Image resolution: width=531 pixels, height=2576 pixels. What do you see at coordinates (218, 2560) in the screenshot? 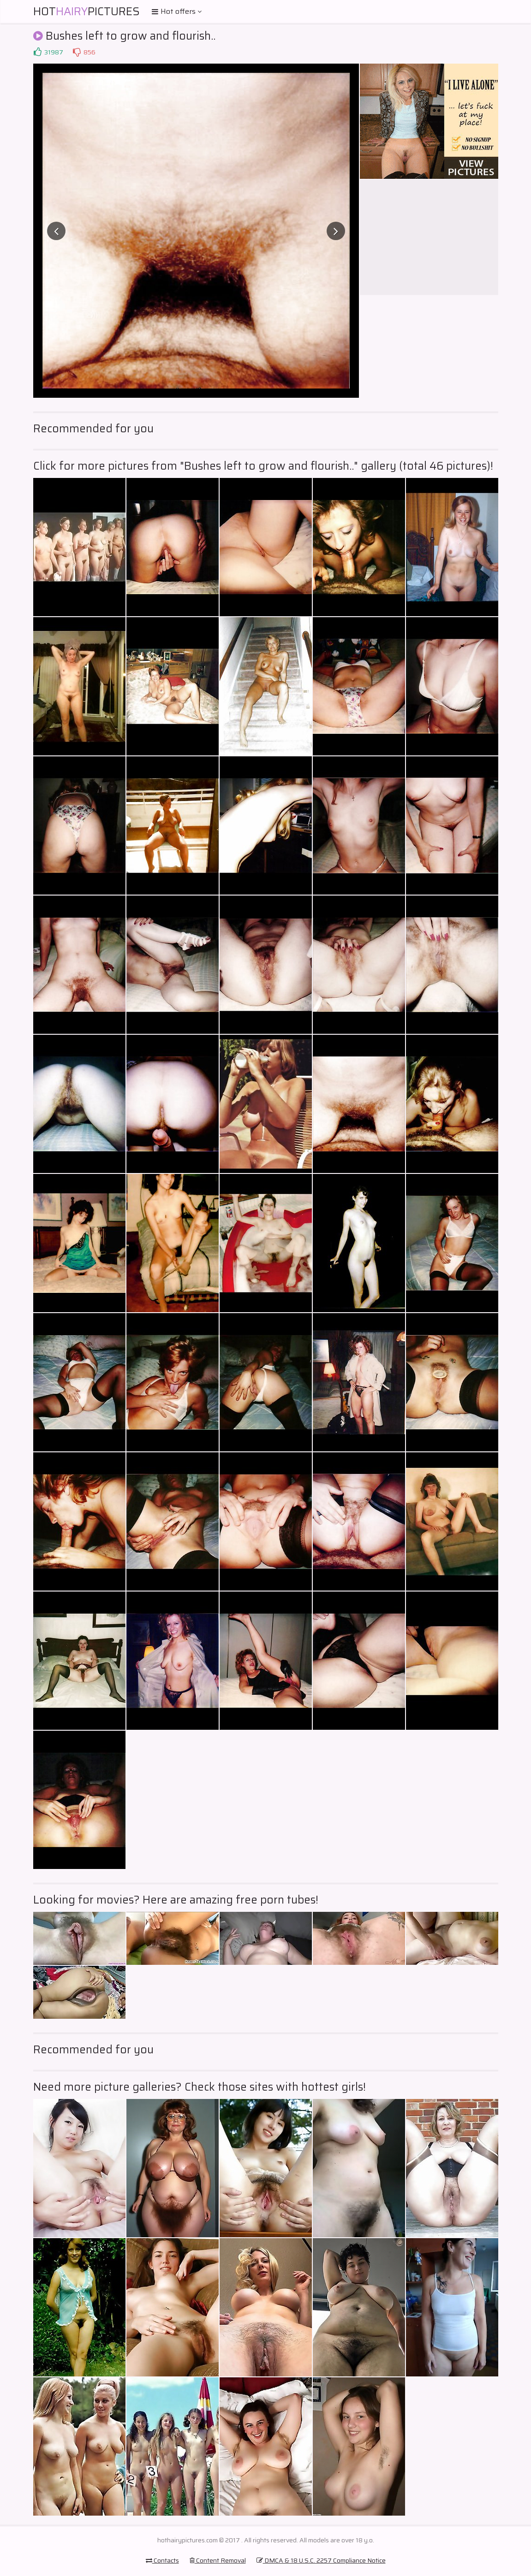
I see `Content Removal` at bounding box center [218, 2560].